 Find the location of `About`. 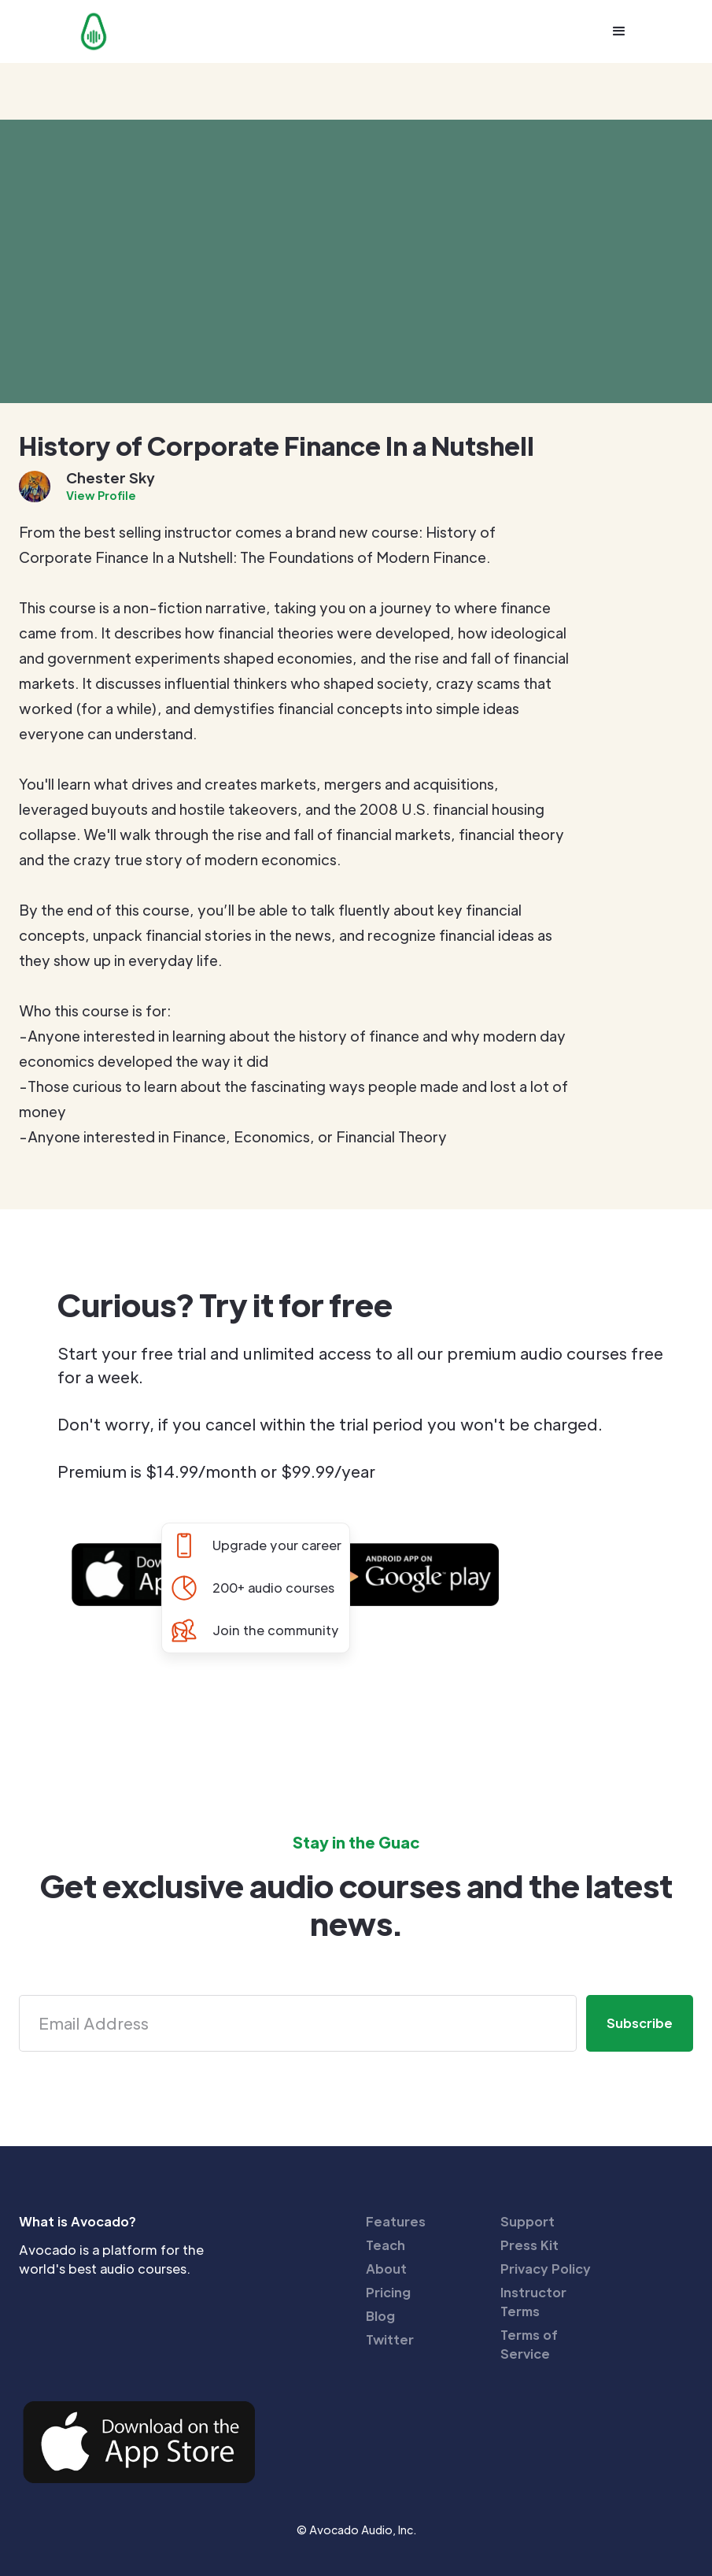

About is located at coordinates (386, 2268).